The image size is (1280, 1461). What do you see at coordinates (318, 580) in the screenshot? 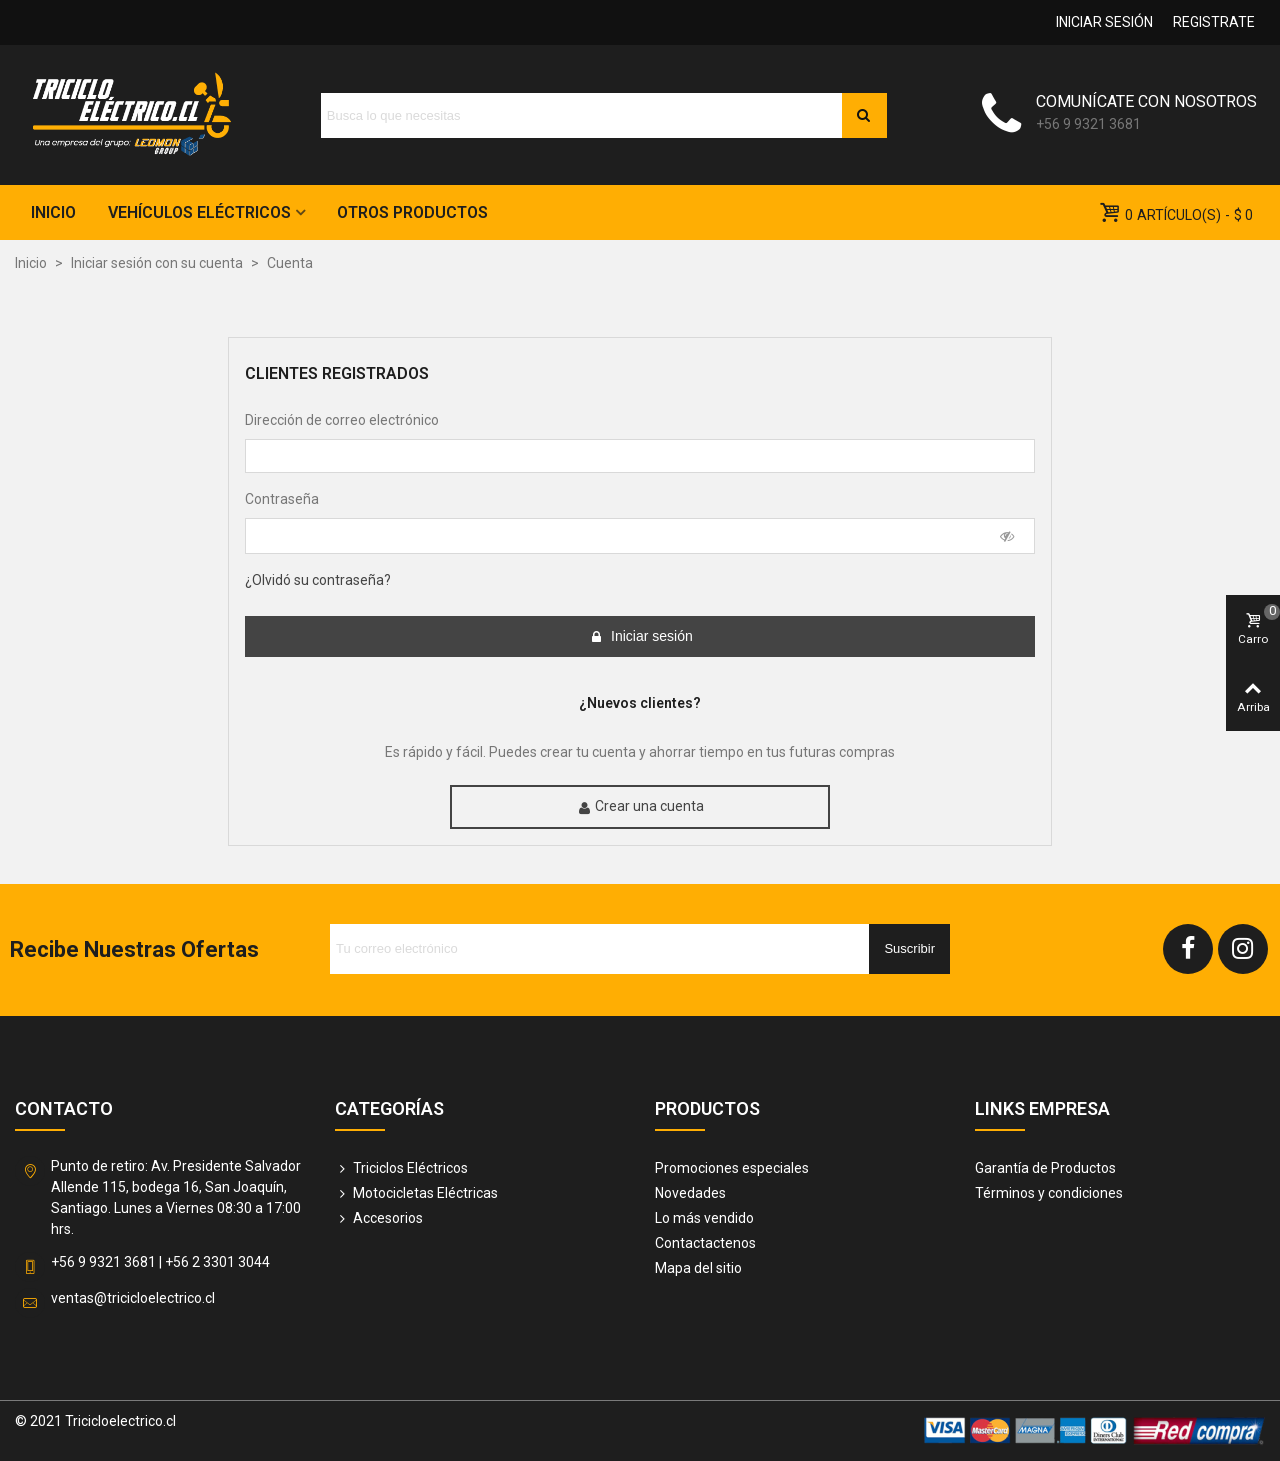
I see `¿Olvidó su contraseña?` at bounding box center [318, 580].